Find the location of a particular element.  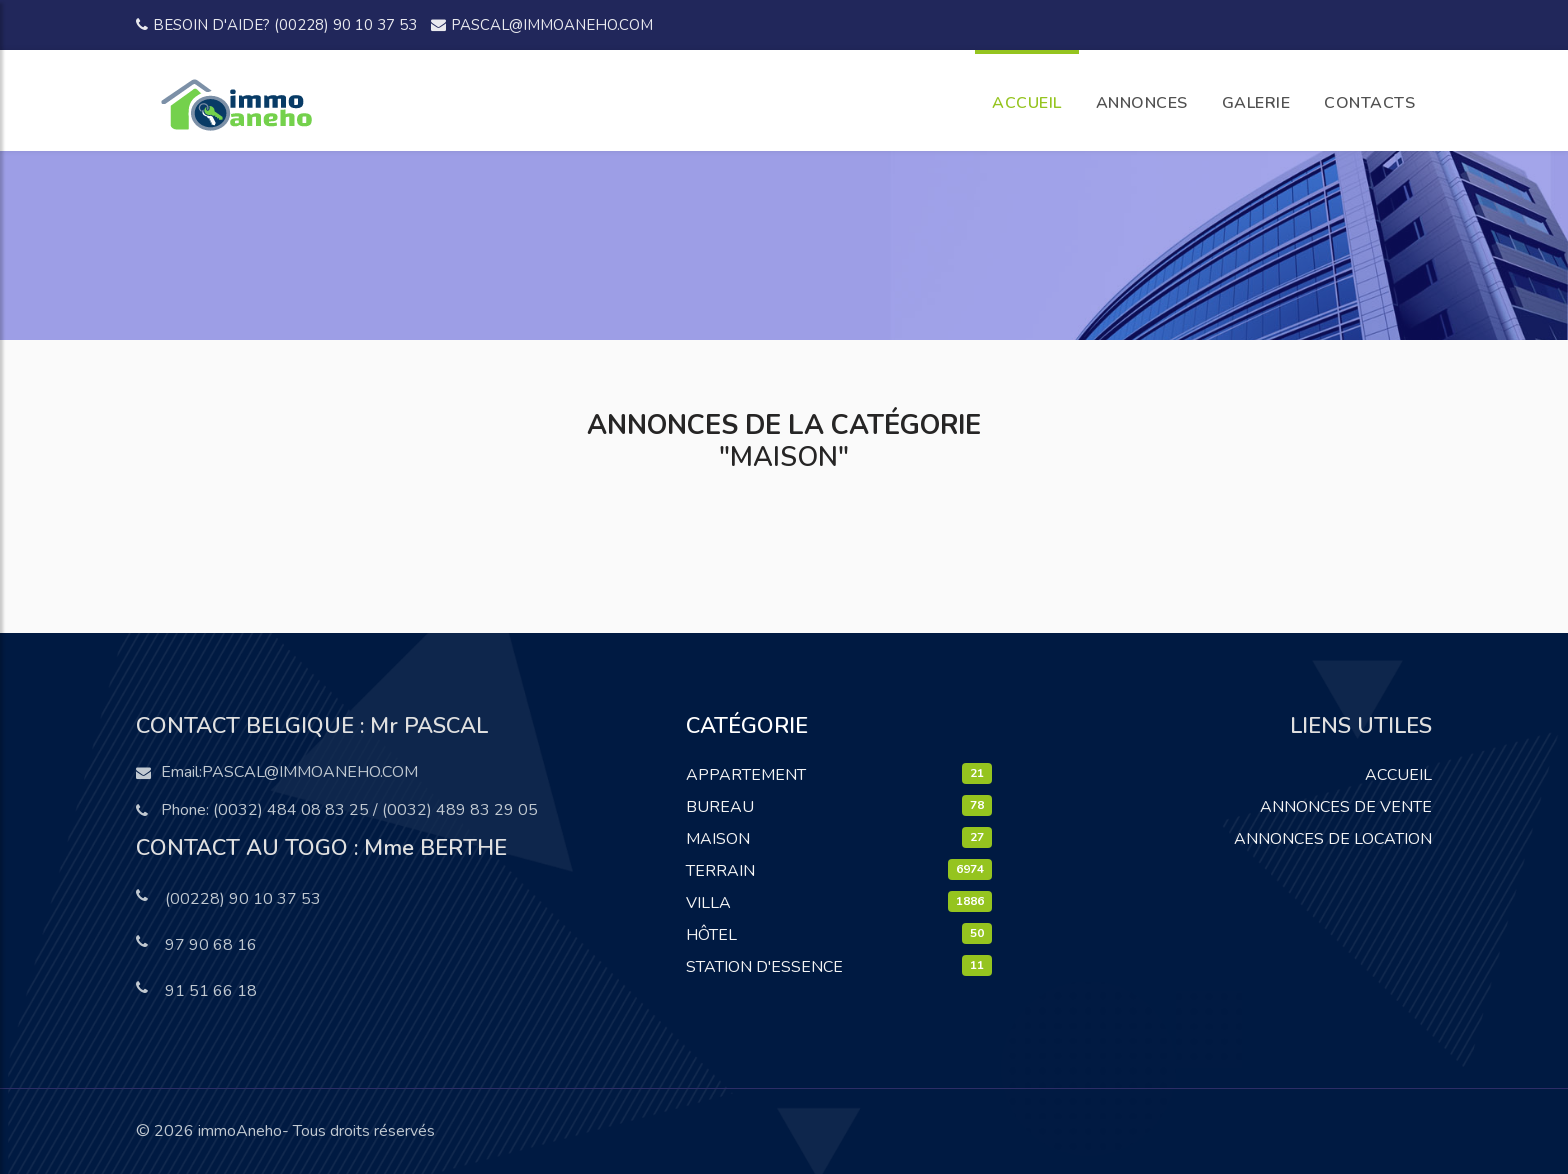

Bureau is located at coordinates (720, 807).